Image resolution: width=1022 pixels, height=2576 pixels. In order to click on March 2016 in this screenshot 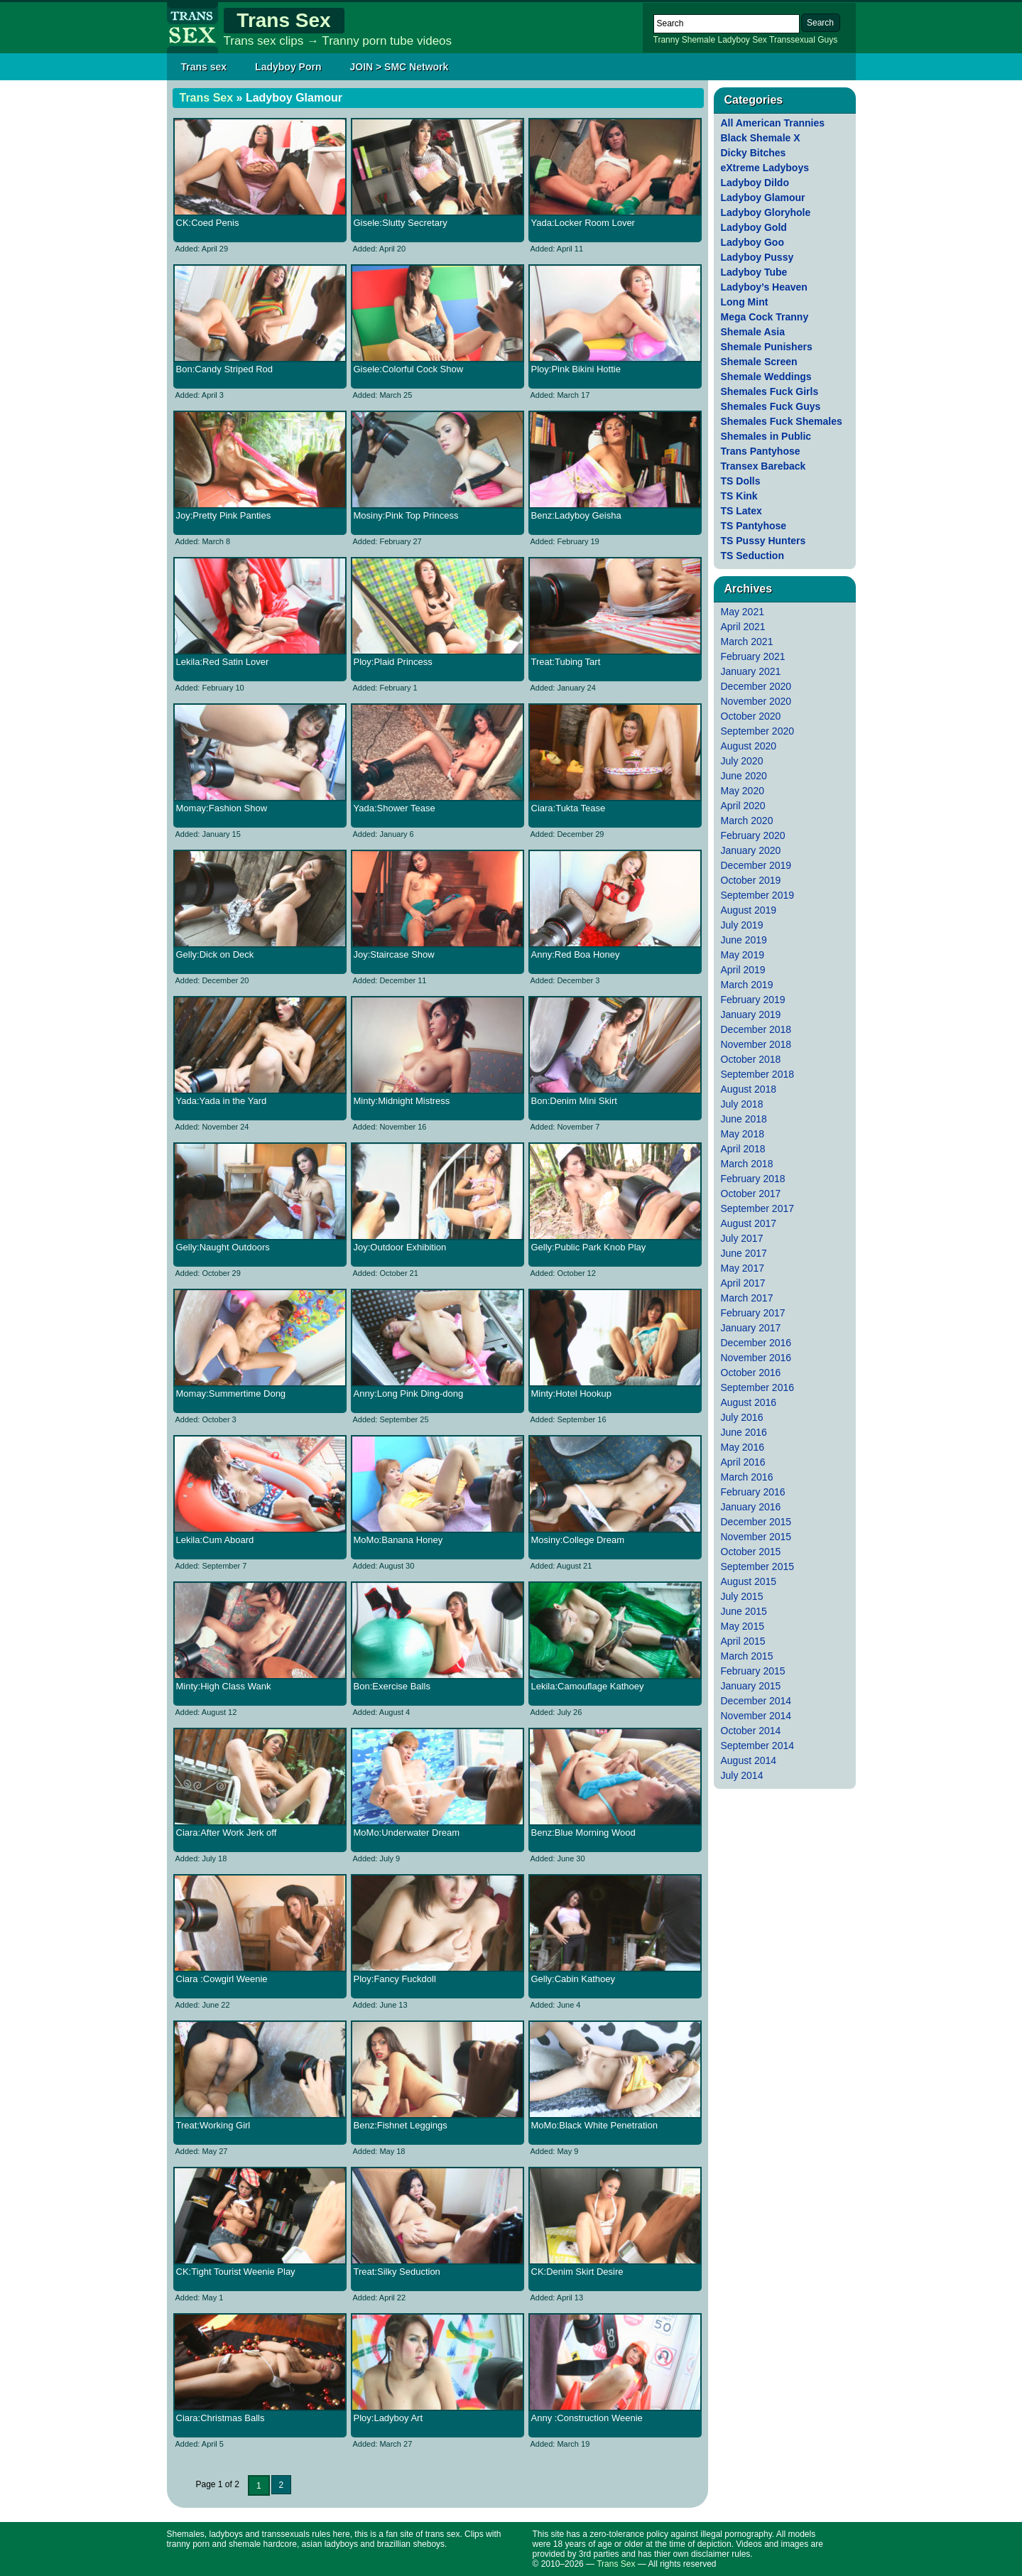, I will do `click(747, 1477)`.